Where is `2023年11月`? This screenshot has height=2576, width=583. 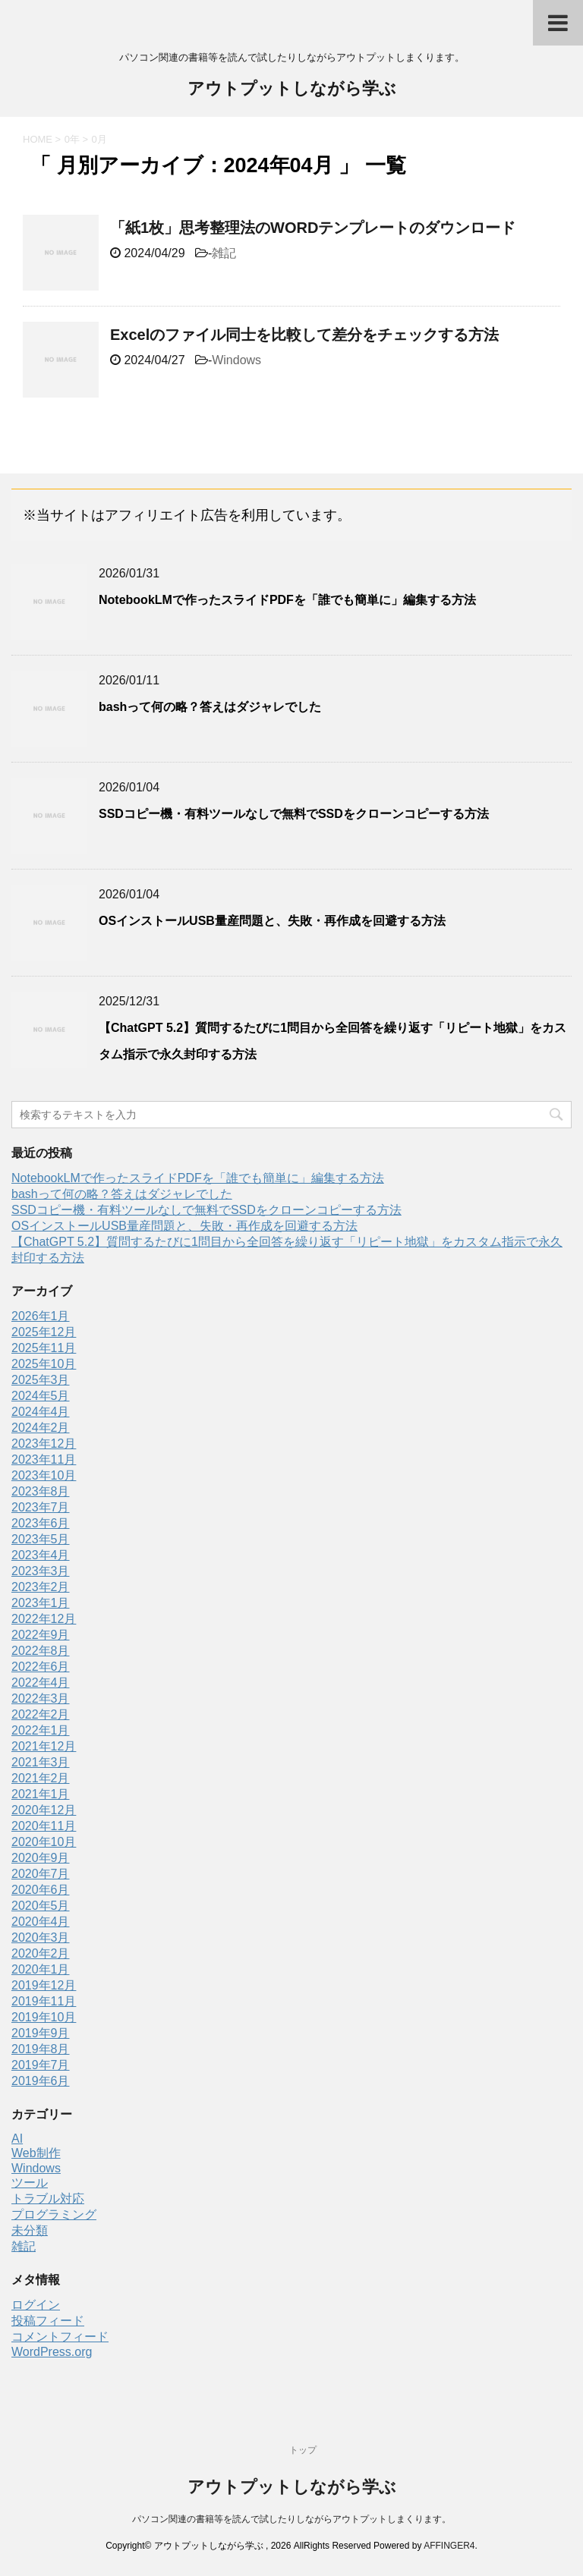 2023年11月 is located at coordinates (43, 1459).